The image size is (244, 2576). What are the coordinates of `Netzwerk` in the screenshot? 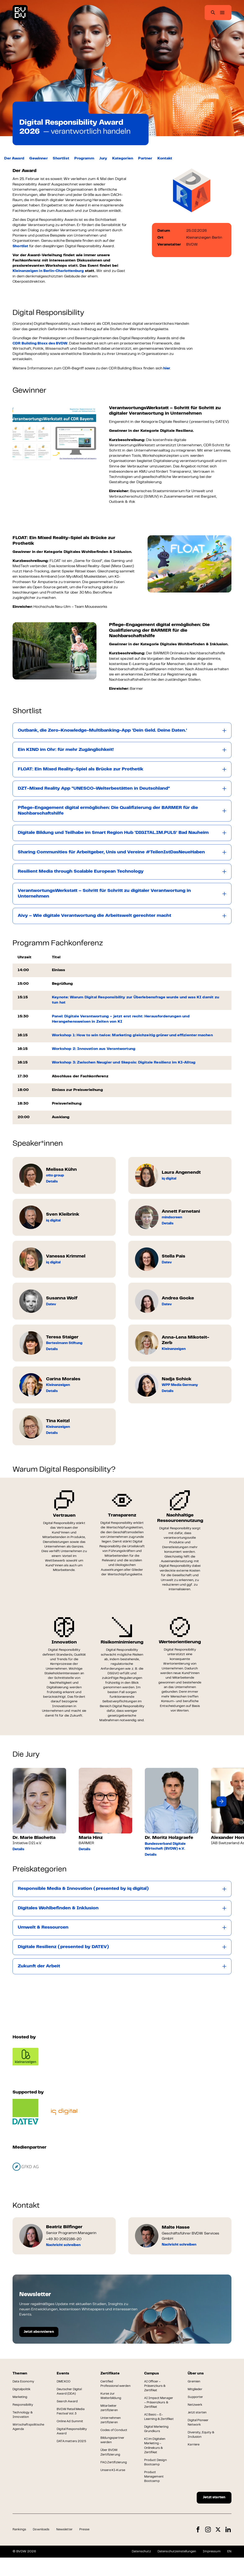 It's located at (196, 2407).